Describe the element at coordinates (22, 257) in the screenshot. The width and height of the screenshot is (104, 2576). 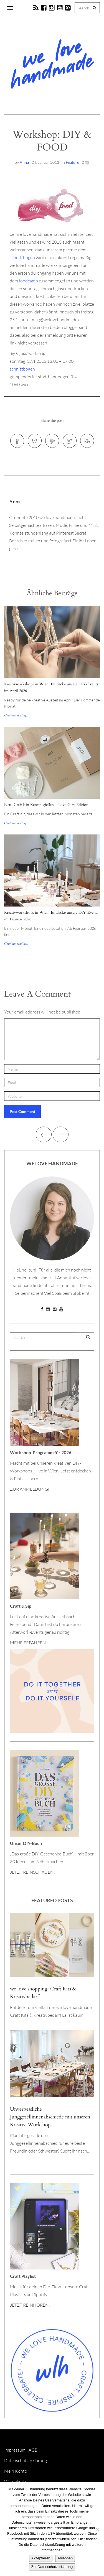
I see `schnittbogen` at that location.